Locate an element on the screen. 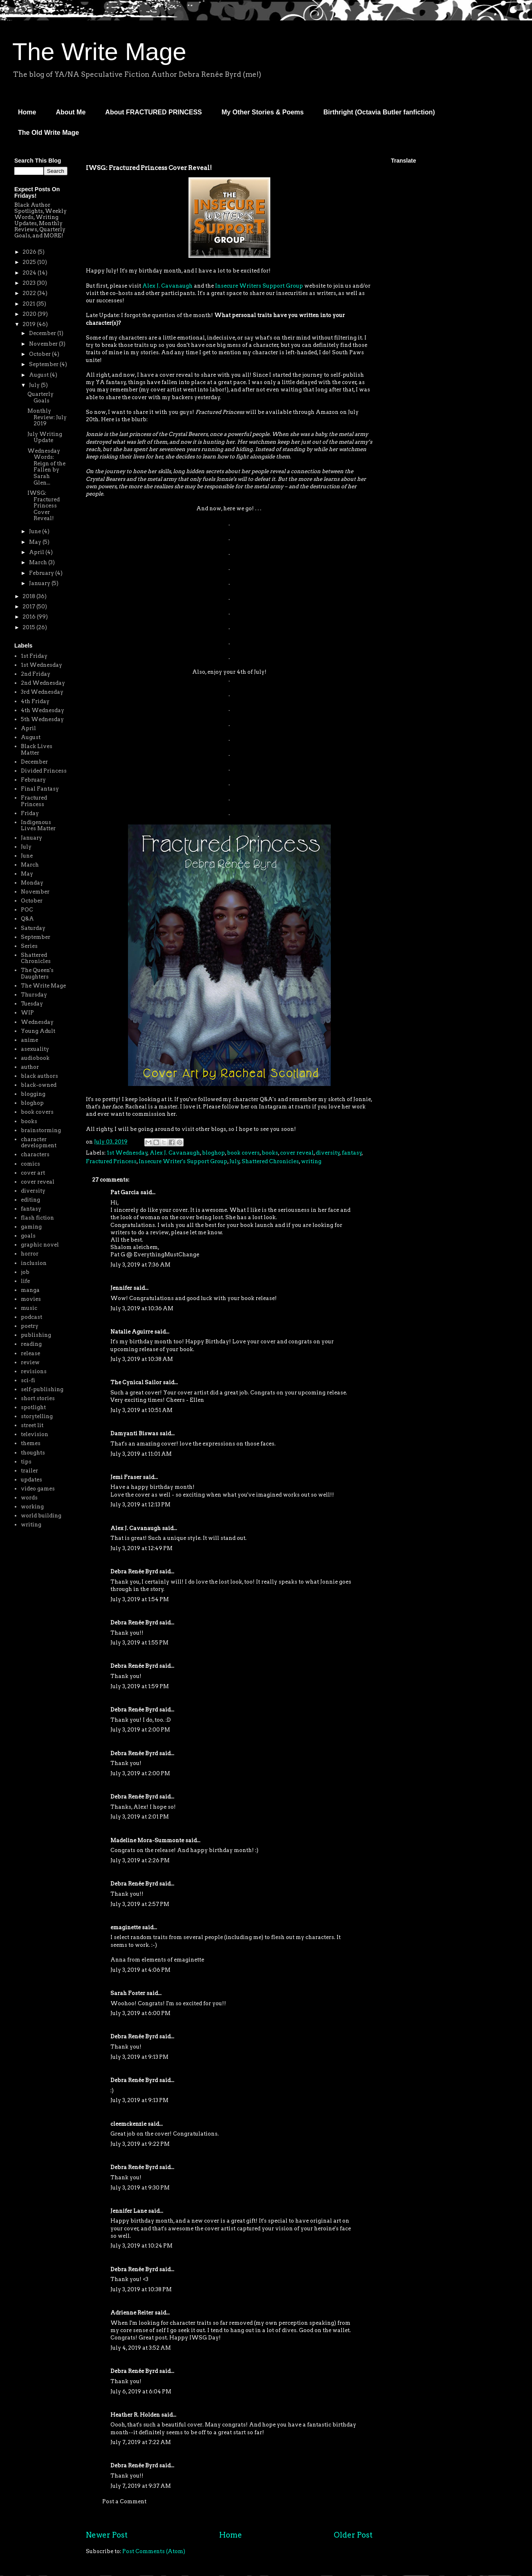  July is located at coordinates (234, 1161).